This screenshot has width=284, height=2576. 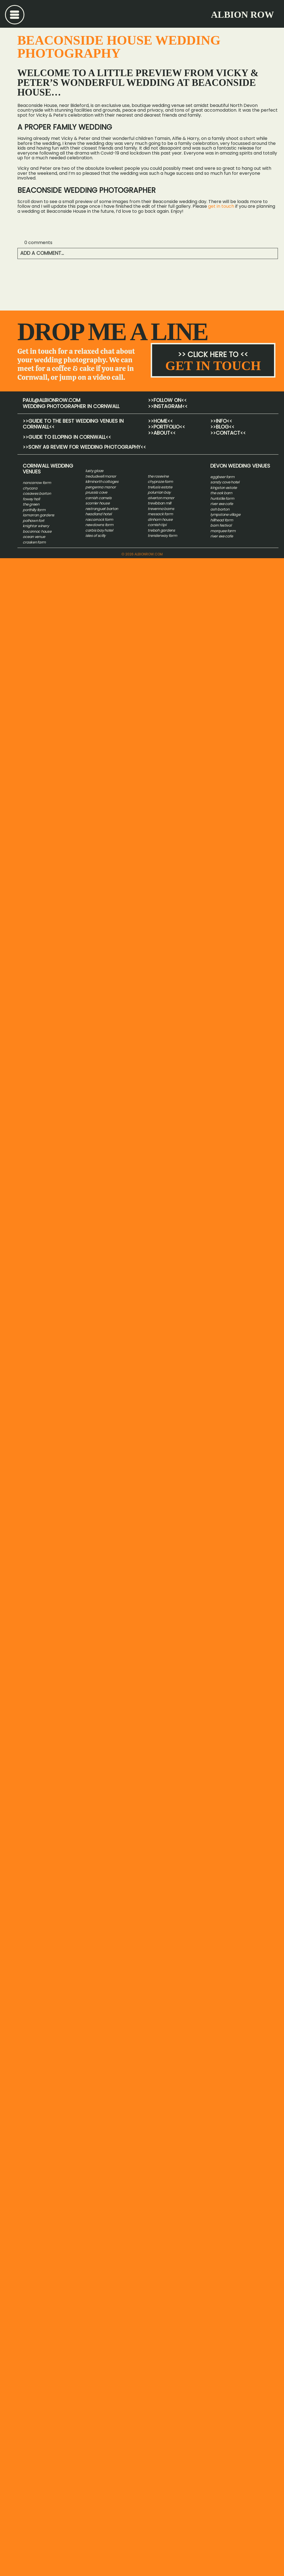 I want to click on CORNISH CAMELS, so click(x=98, y=498).